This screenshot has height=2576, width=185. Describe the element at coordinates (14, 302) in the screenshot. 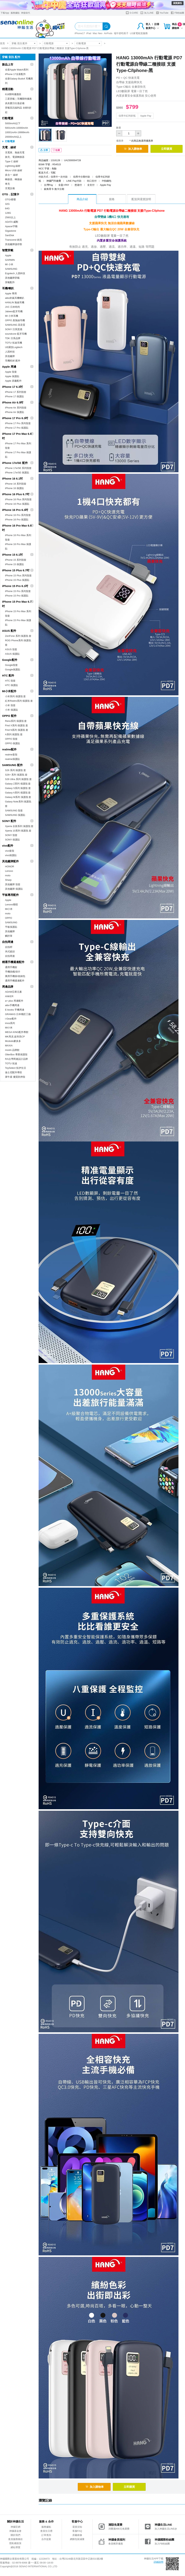

I see `HANLIN 無線耳機` at that location.